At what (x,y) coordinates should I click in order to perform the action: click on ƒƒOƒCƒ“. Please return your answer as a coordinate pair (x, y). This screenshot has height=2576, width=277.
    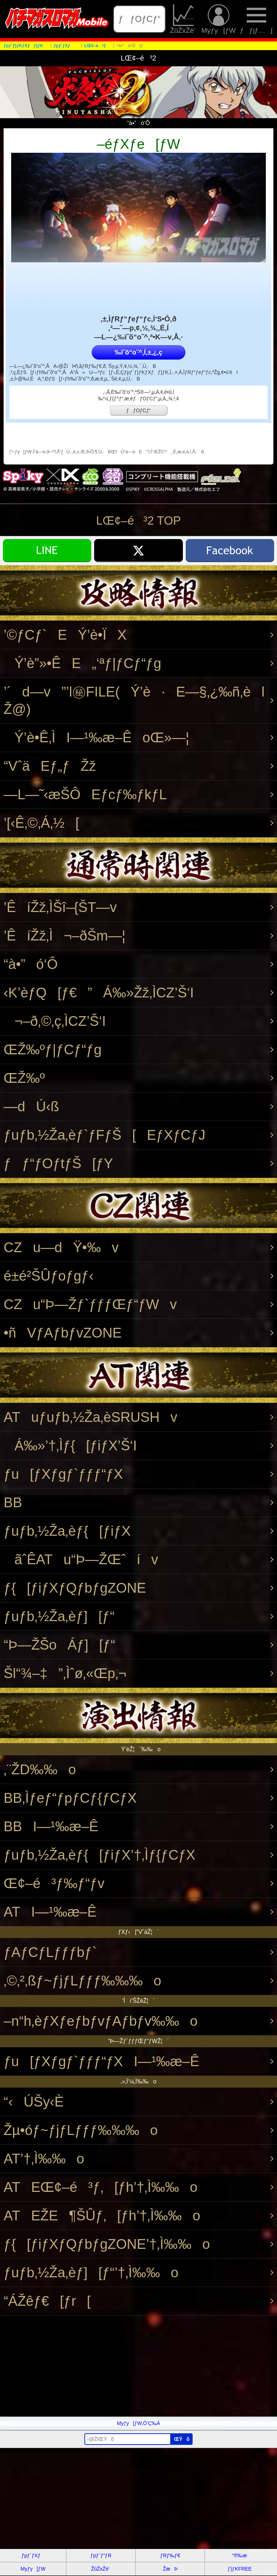
    Looking at the image, I should click on (140, 19).